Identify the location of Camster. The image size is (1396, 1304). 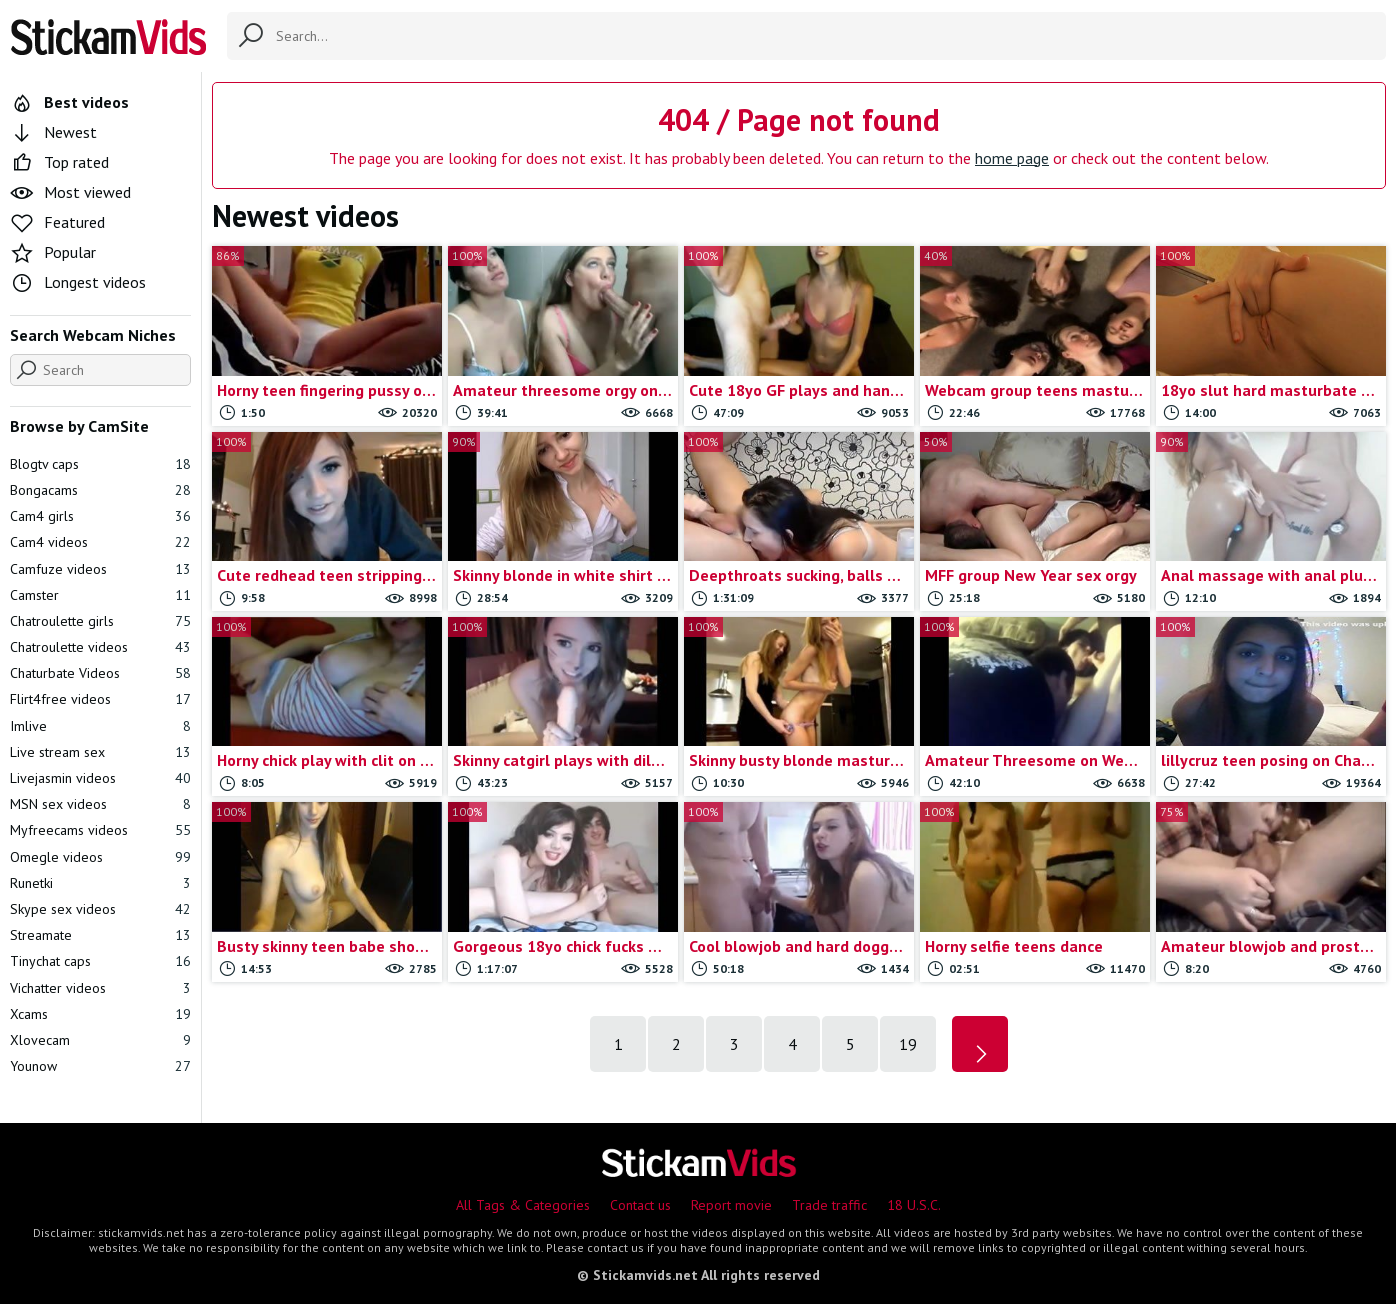
(100, 595).